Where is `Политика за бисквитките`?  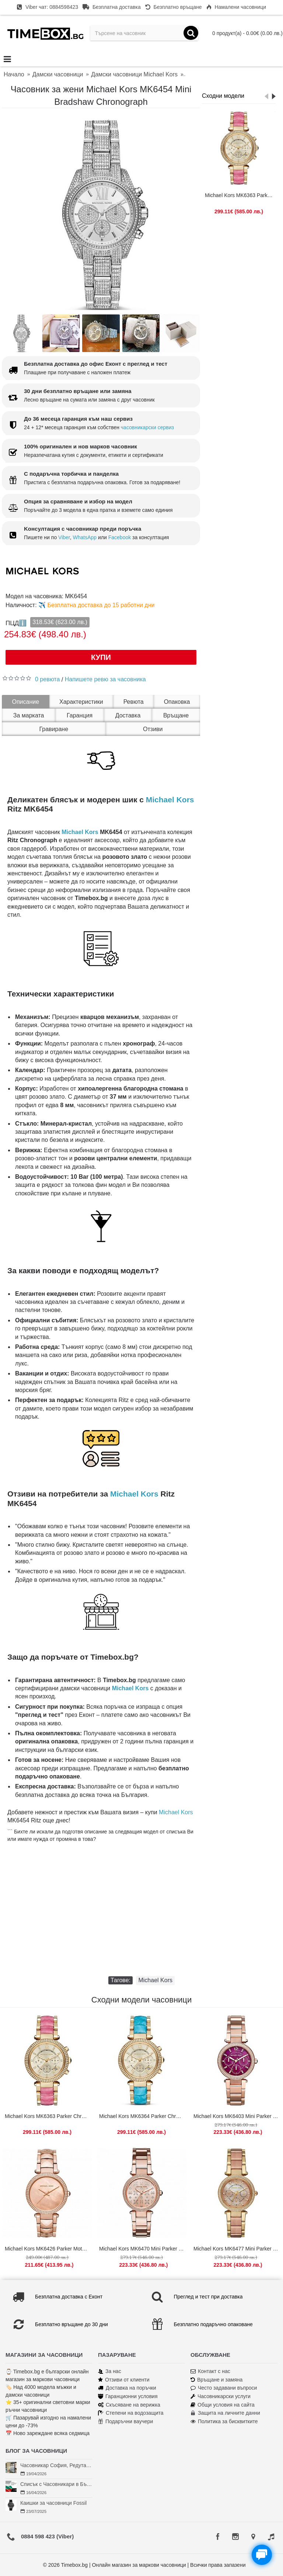 Политика за бисквитките is located at coordinates (224, 2421).